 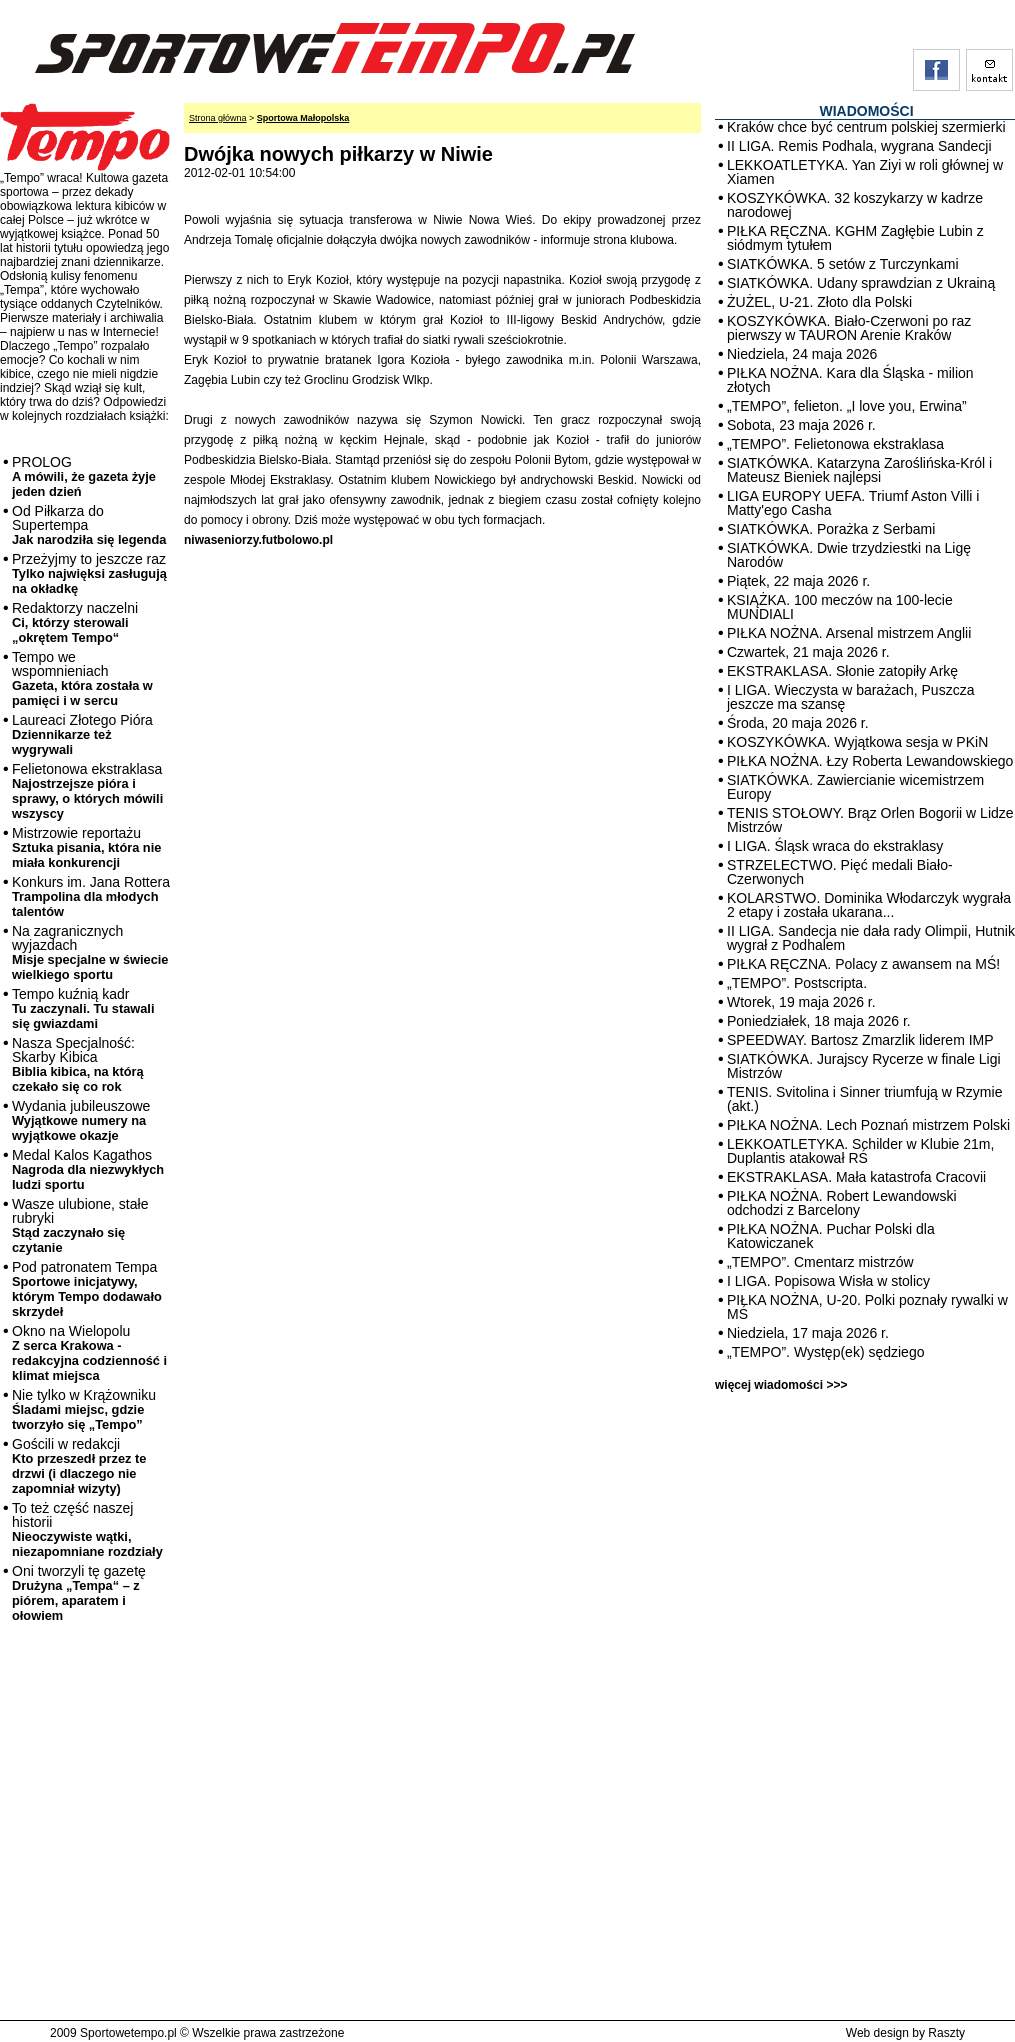 I want to click on Wydania jubileuszowe, so click(x=81, y=1120).